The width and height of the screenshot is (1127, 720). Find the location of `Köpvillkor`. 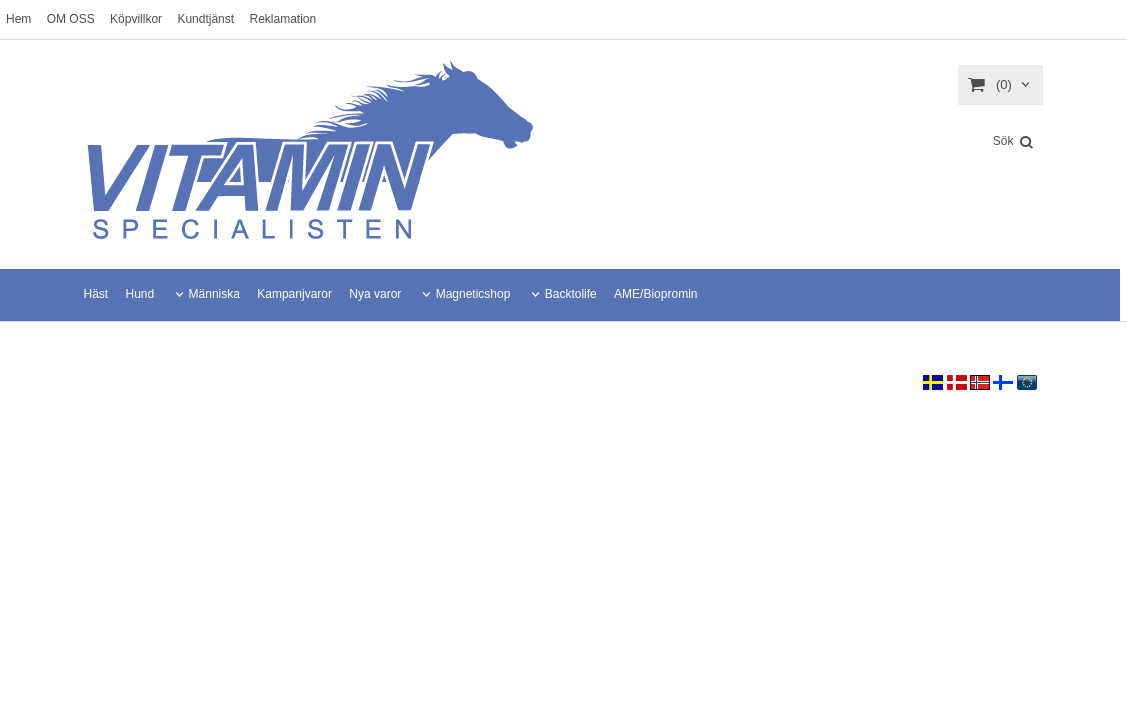

Köpvillkor is located at coordinates (136, 19).